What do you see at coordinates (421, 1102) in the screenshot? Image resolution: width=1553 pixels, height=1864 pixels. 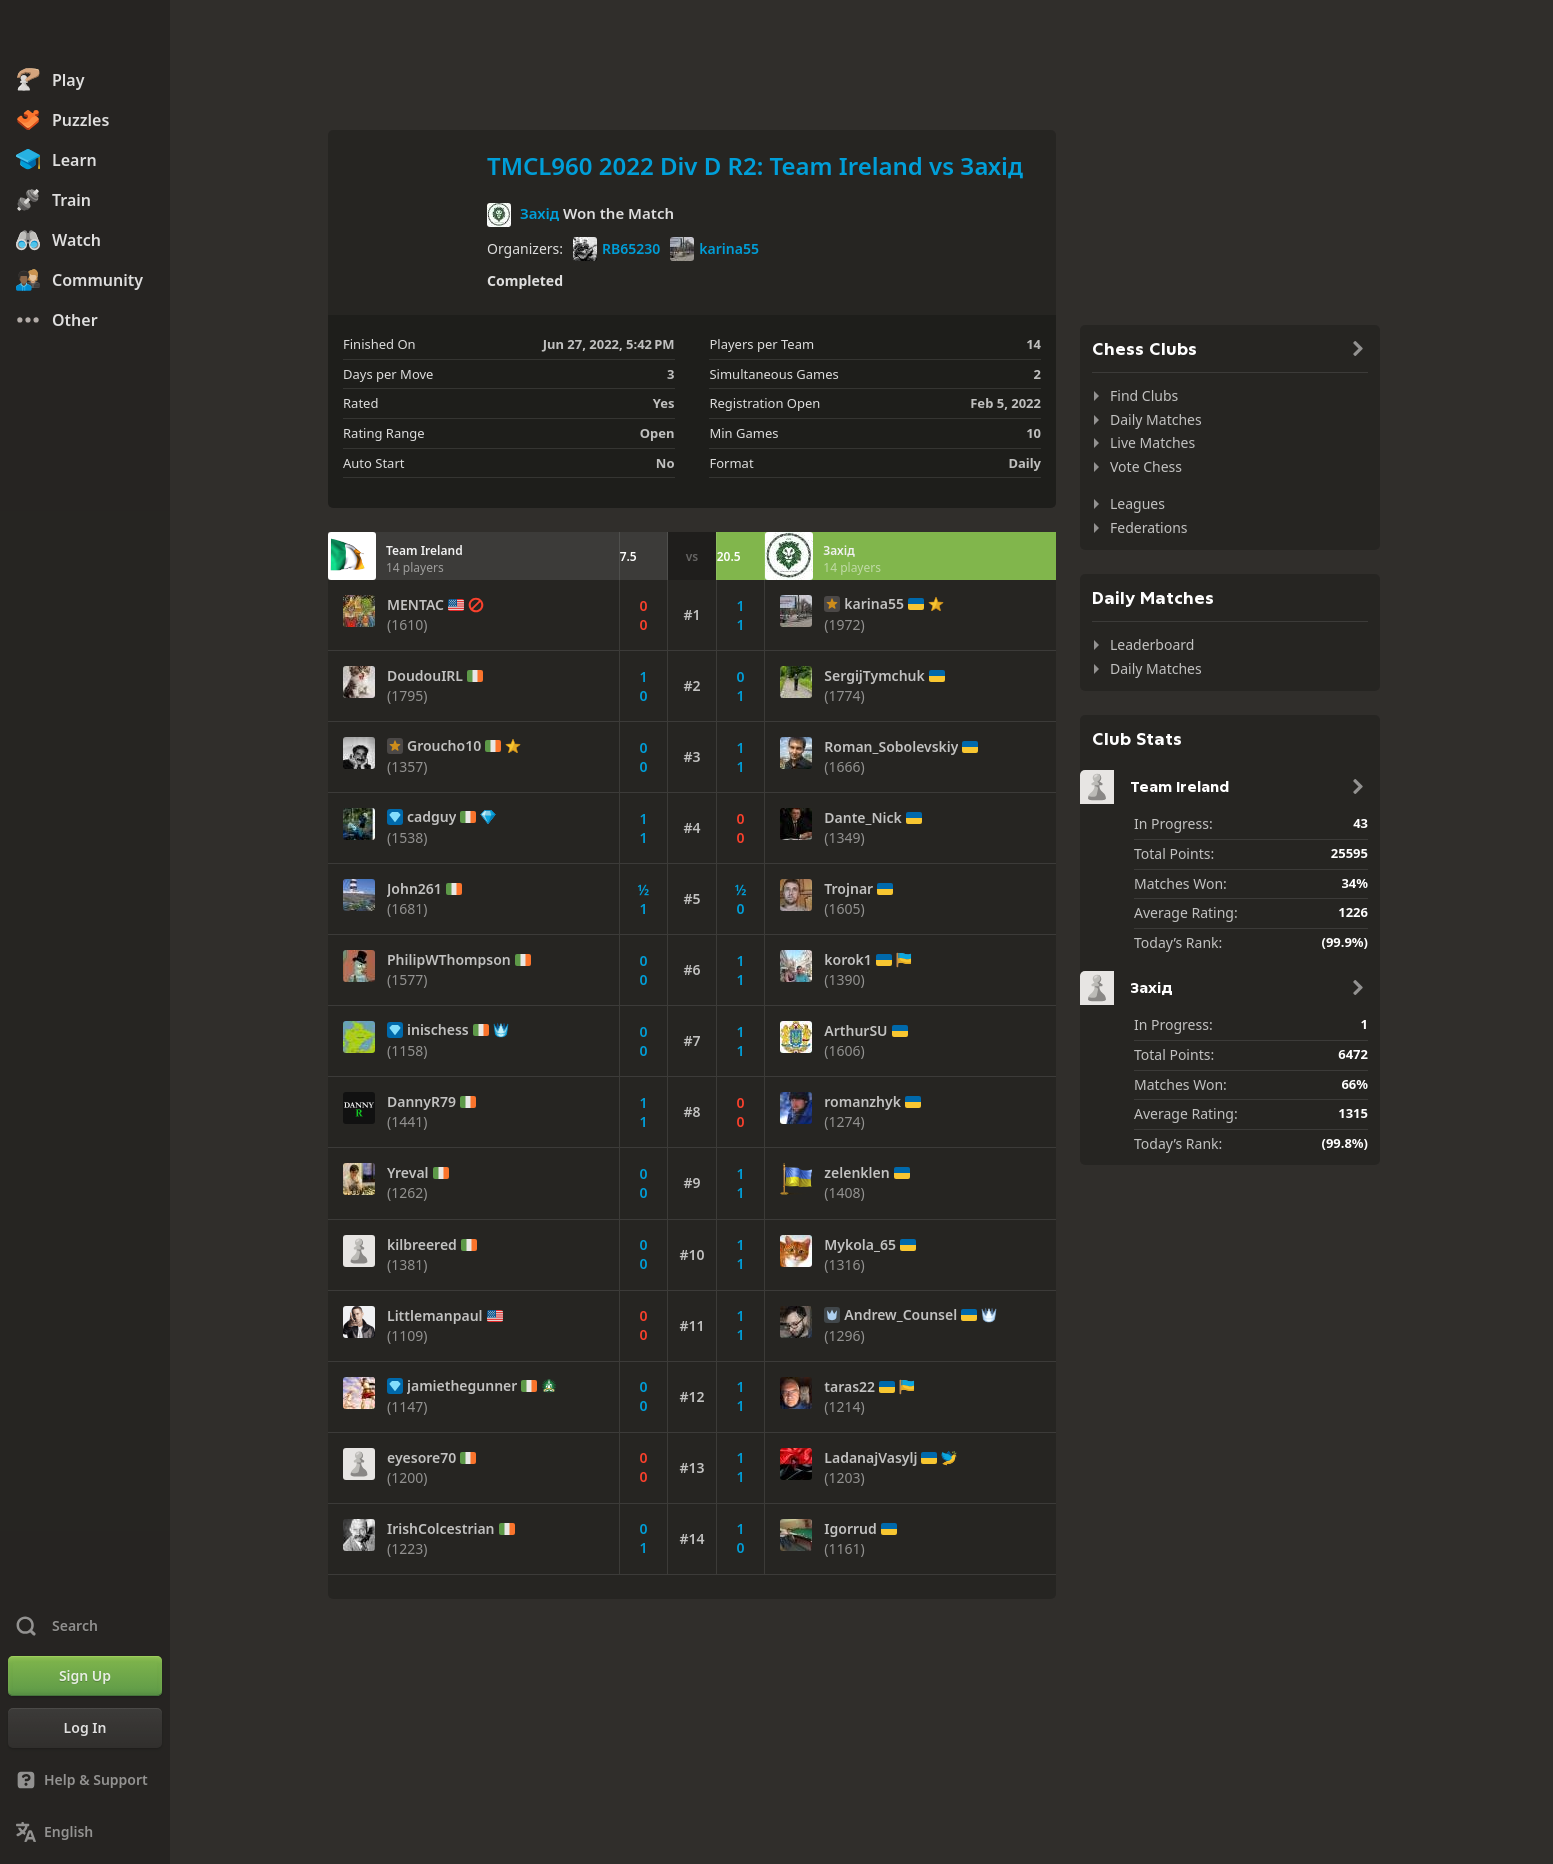 I see `DannyR79` at bounding box center [421, 1102].